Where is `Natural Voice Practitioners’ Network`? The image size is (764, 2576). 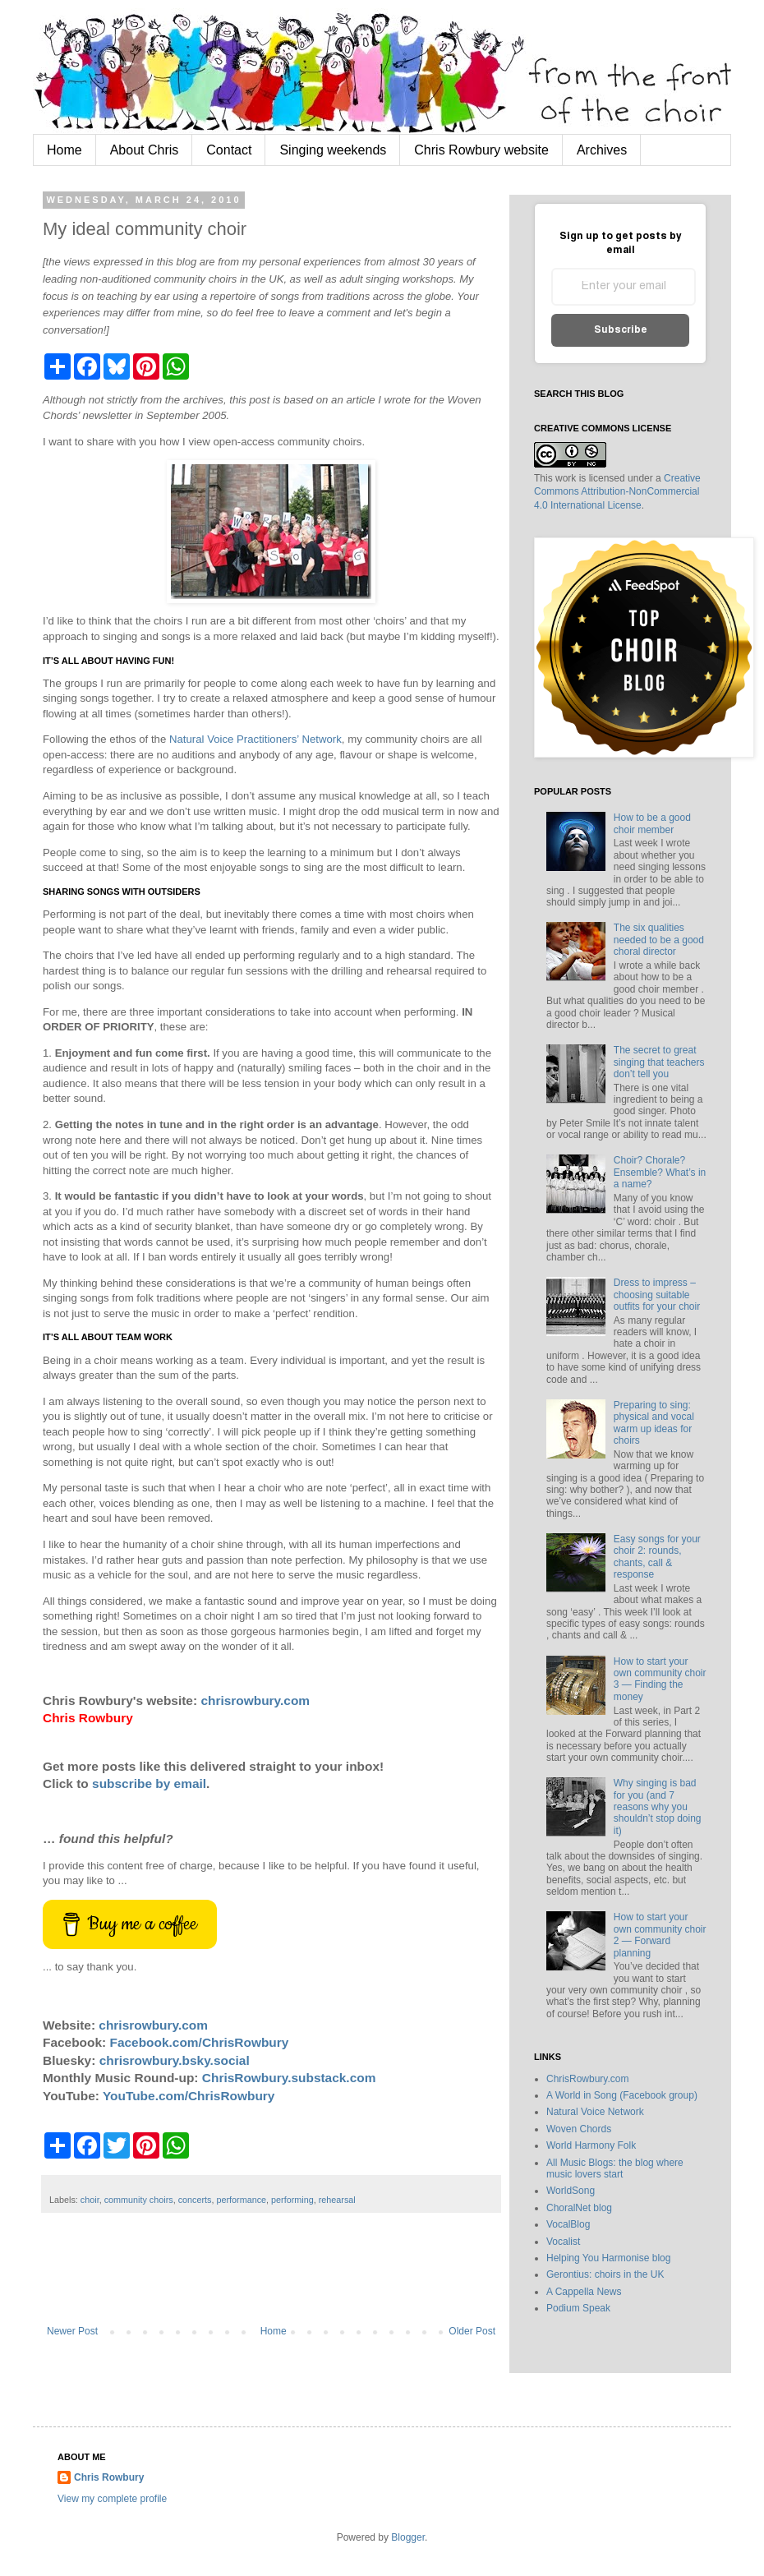
Natural Voice Practitioners’ Network is located at coordinates (255, 739).